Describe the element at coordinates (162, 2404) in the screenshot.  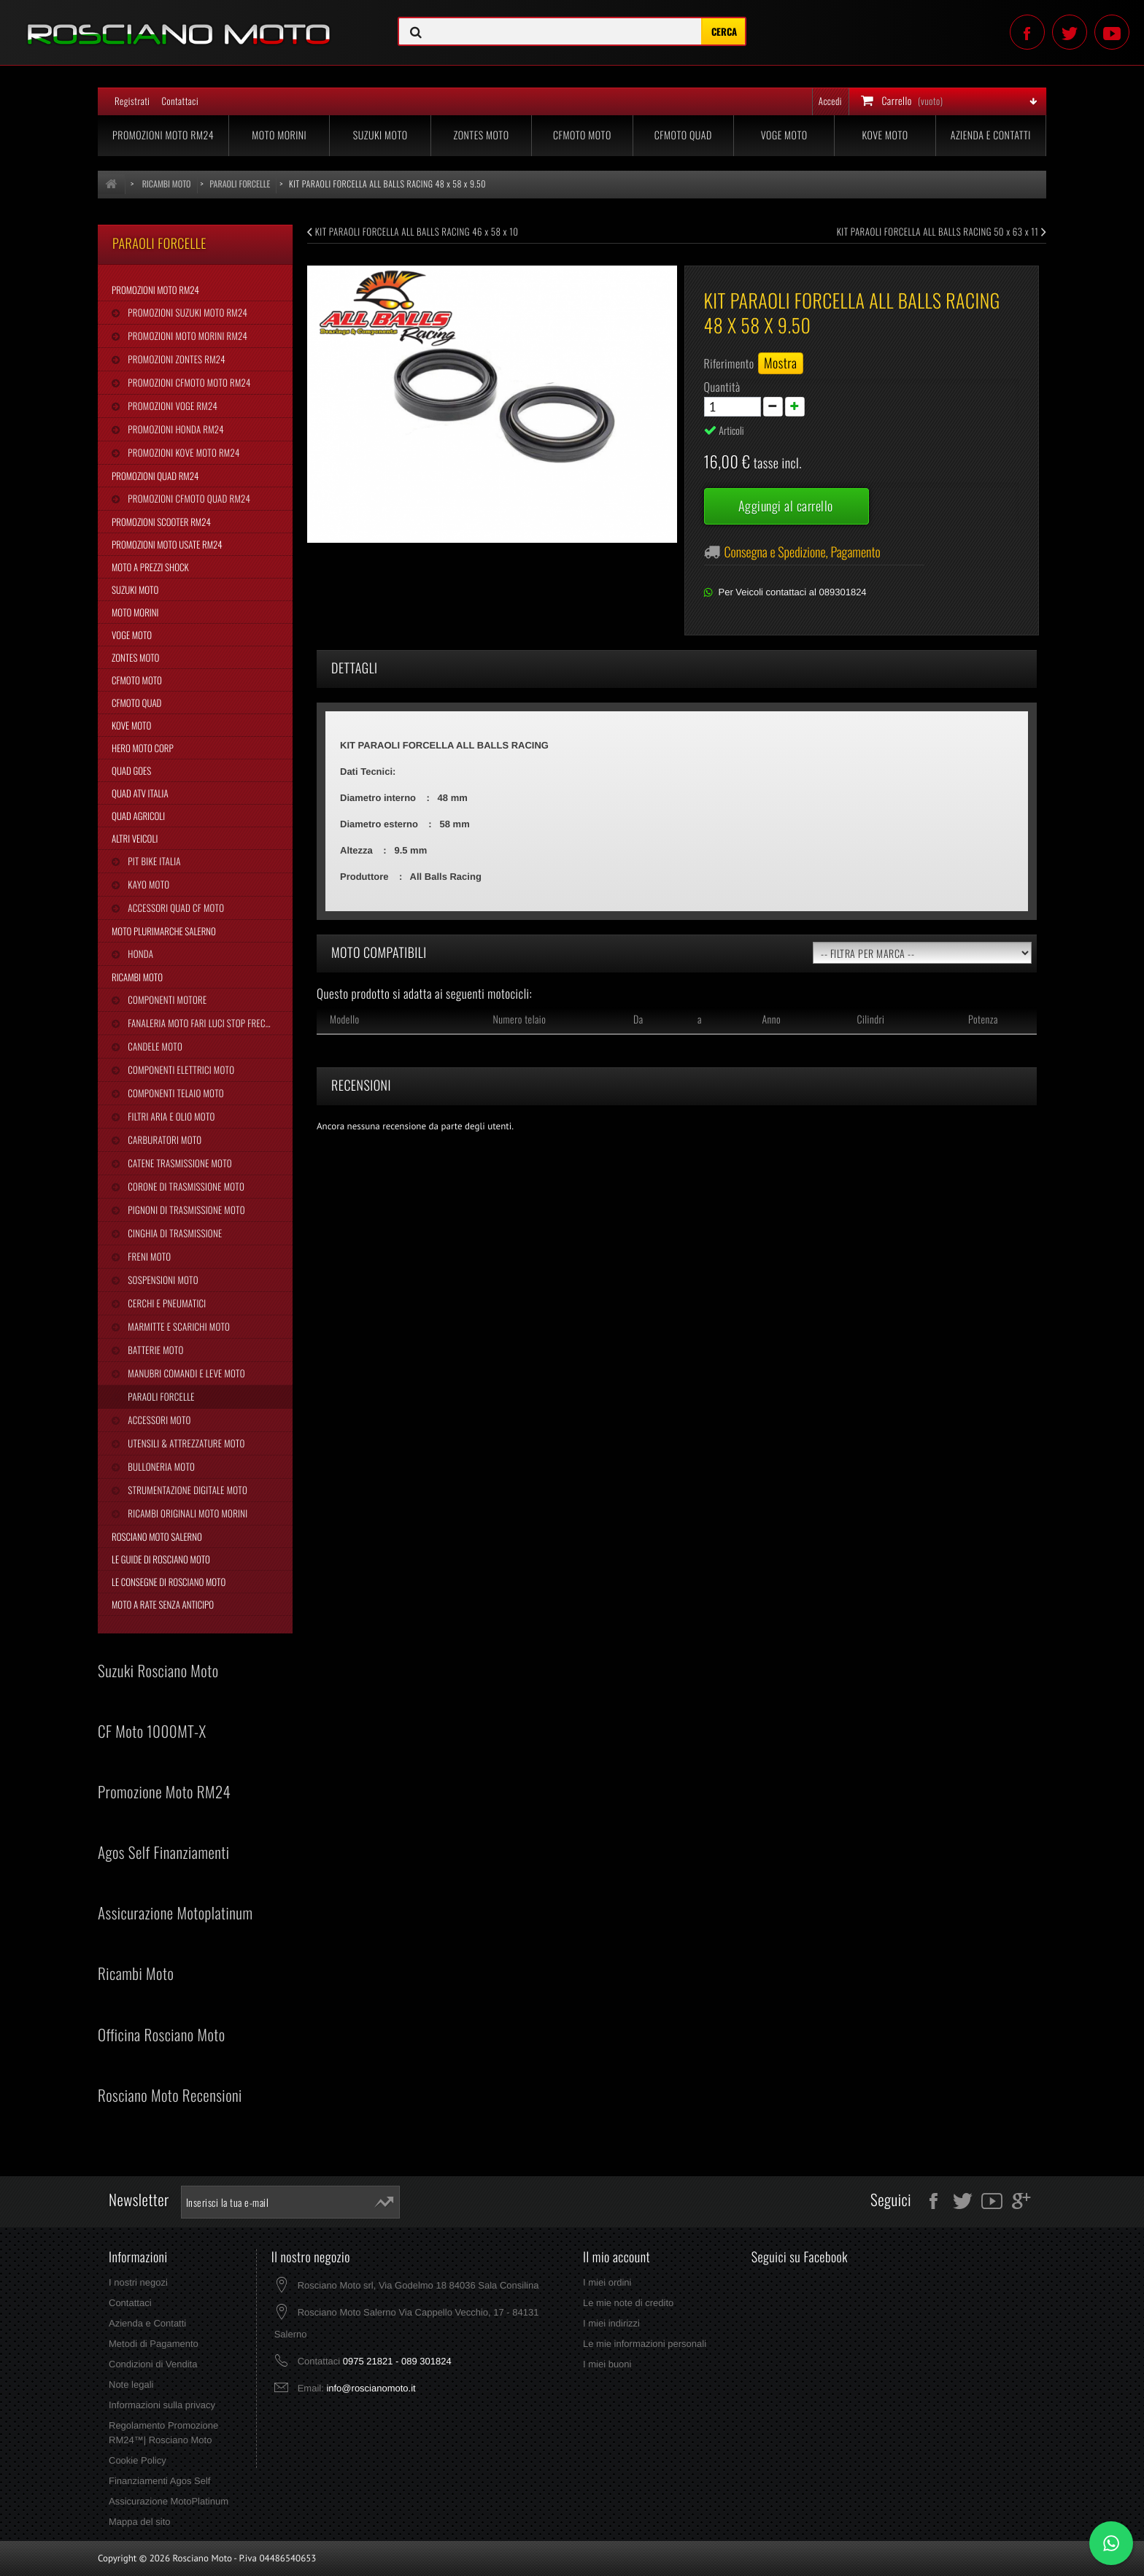
I see `Informazioni sulla privacy` at that location.